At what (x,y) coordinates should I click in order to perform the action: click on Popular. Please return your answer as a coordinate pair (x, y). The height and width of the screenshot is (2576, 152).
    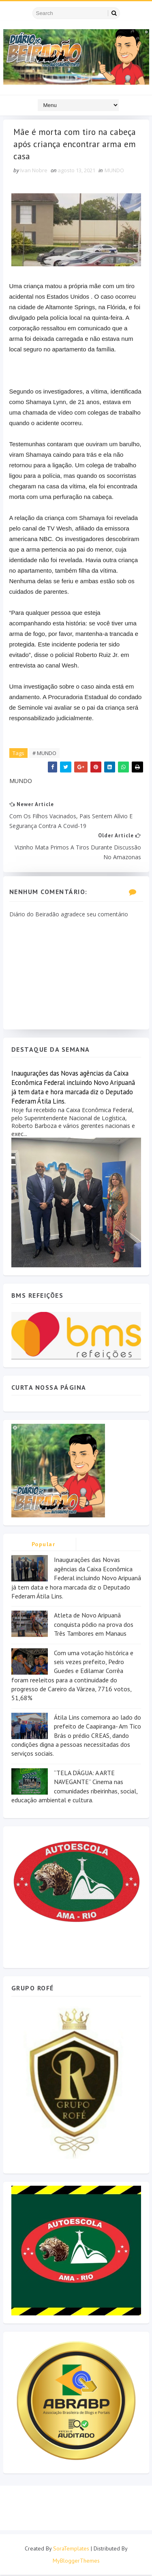
    Looking at the image, I should click on (44, 1545).